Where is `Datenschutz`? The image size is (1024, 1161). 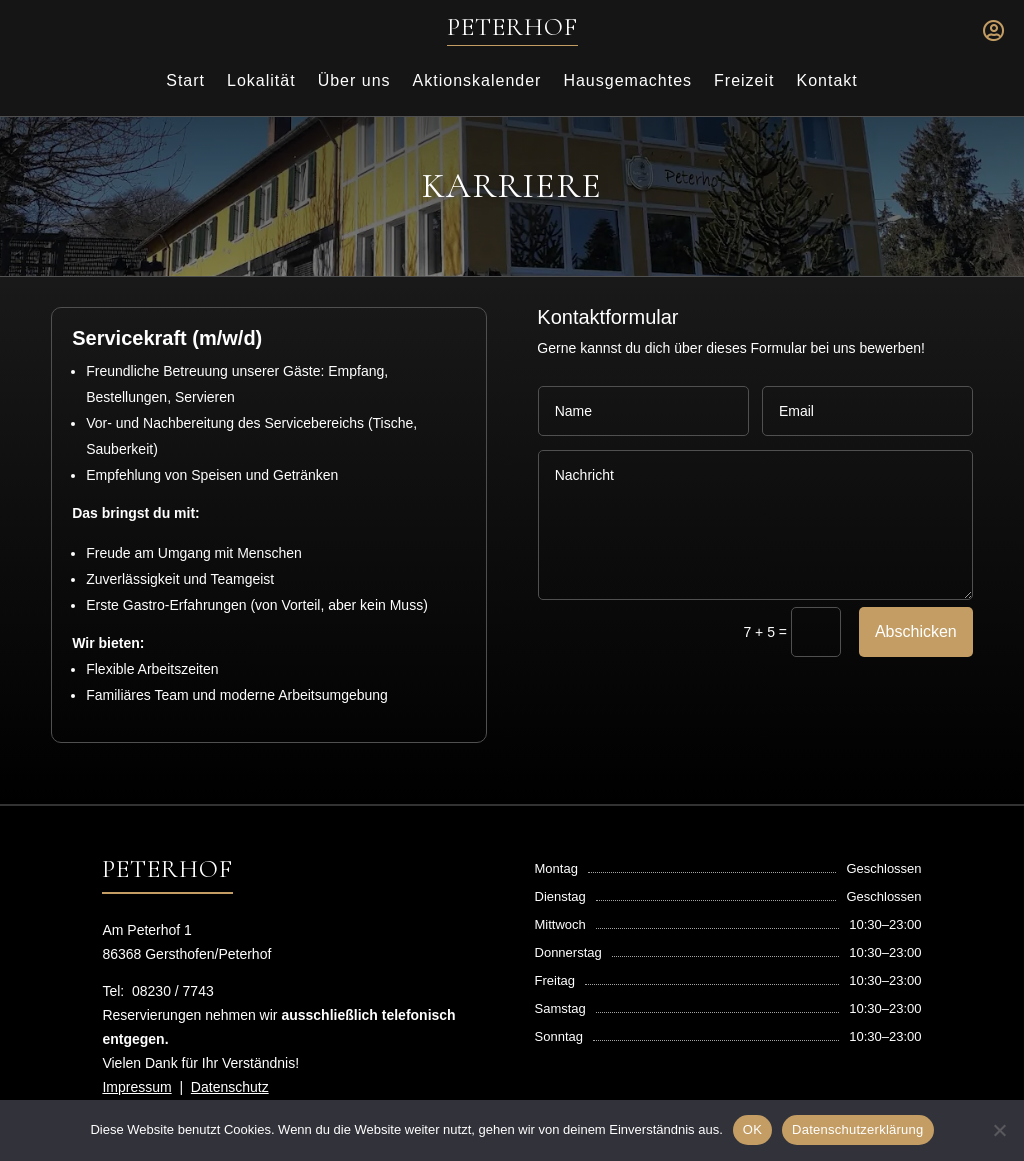
Datenschutz is located at coordinates (230, 1087).